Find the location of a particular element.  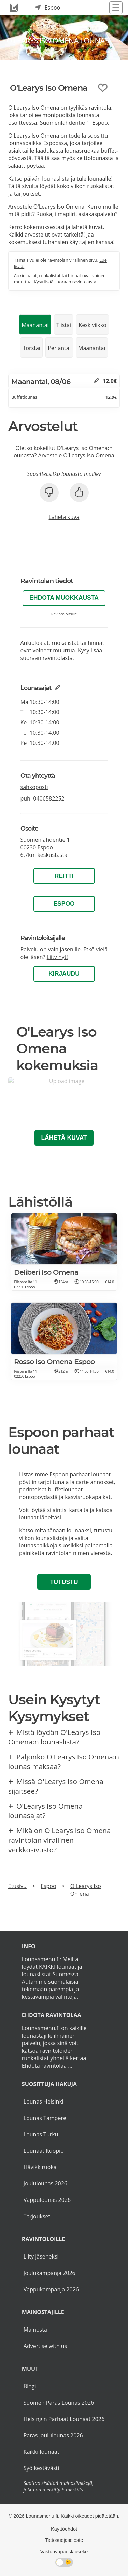

Lähetä kuvat is located at coordinates (64, 1137).